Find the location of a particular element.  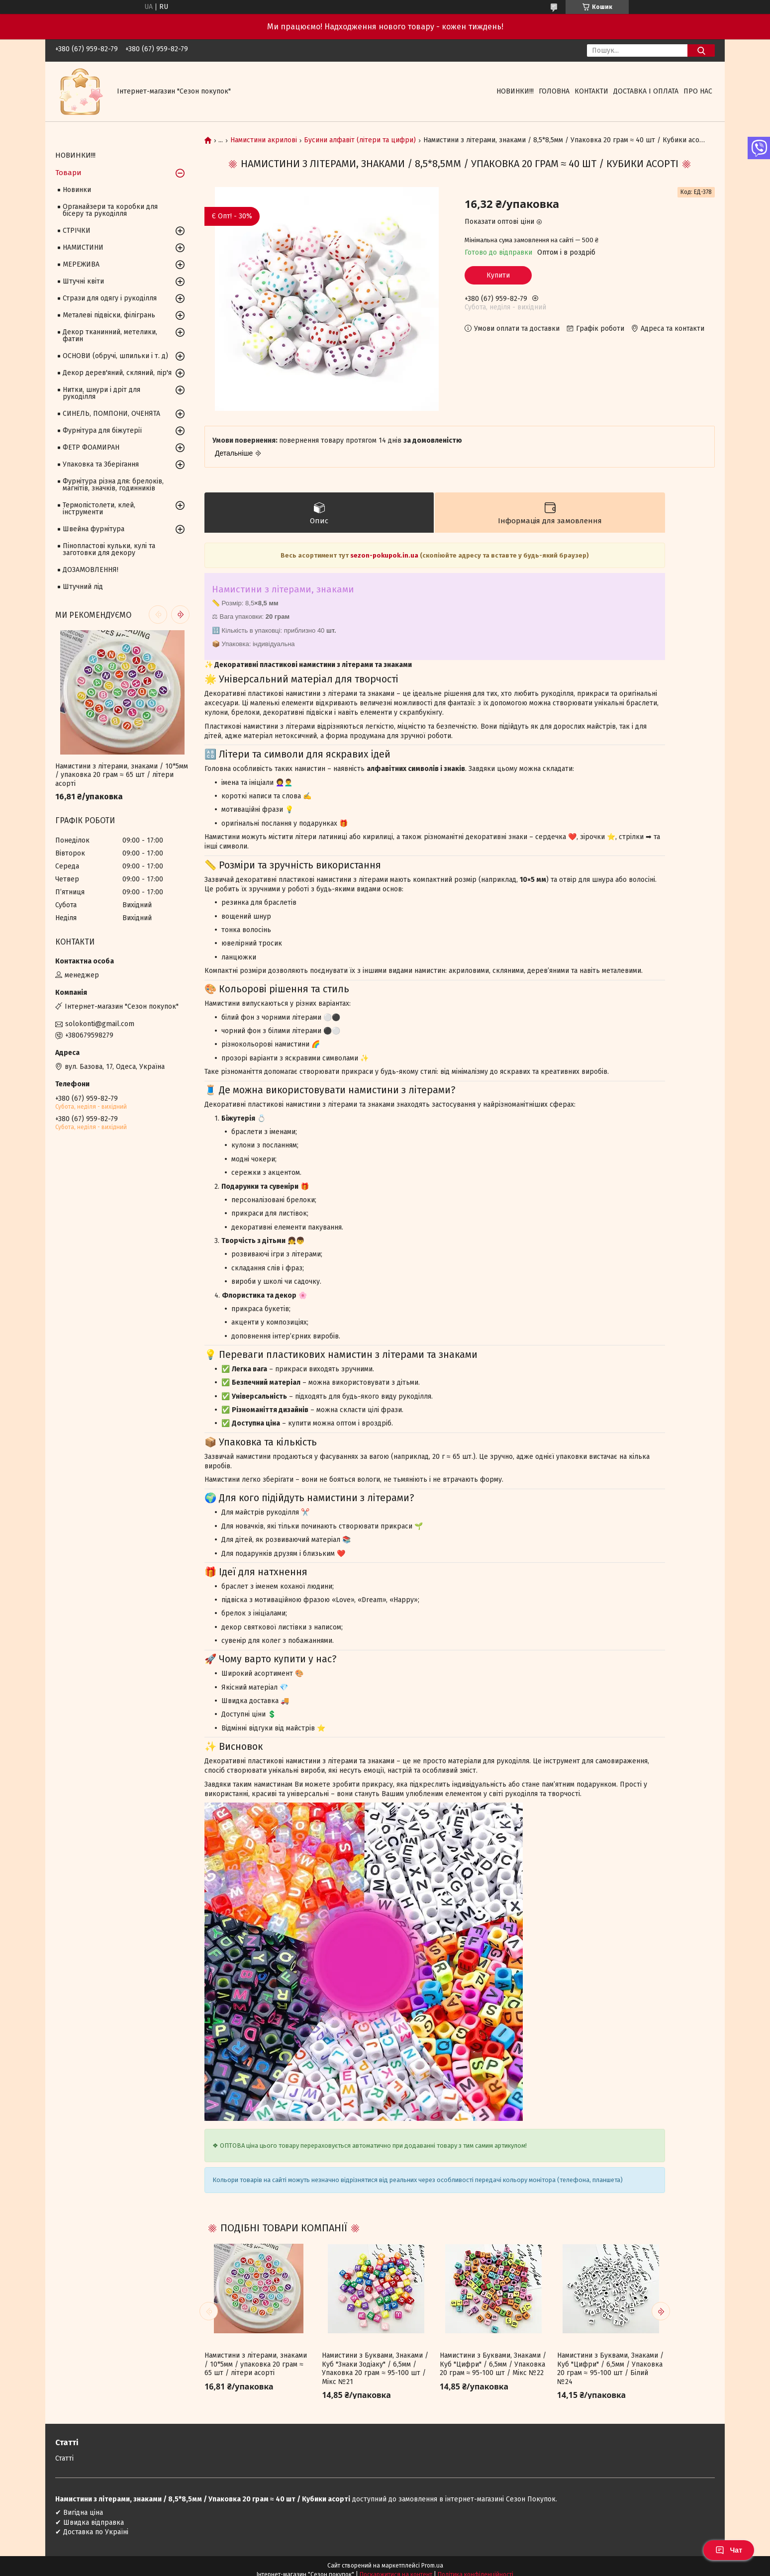

Намистини з літерами, знаками / 10*5мм / упаковка 20 грам ≈ 65 шт / літери асорті is located at coordinates (255, 2364).